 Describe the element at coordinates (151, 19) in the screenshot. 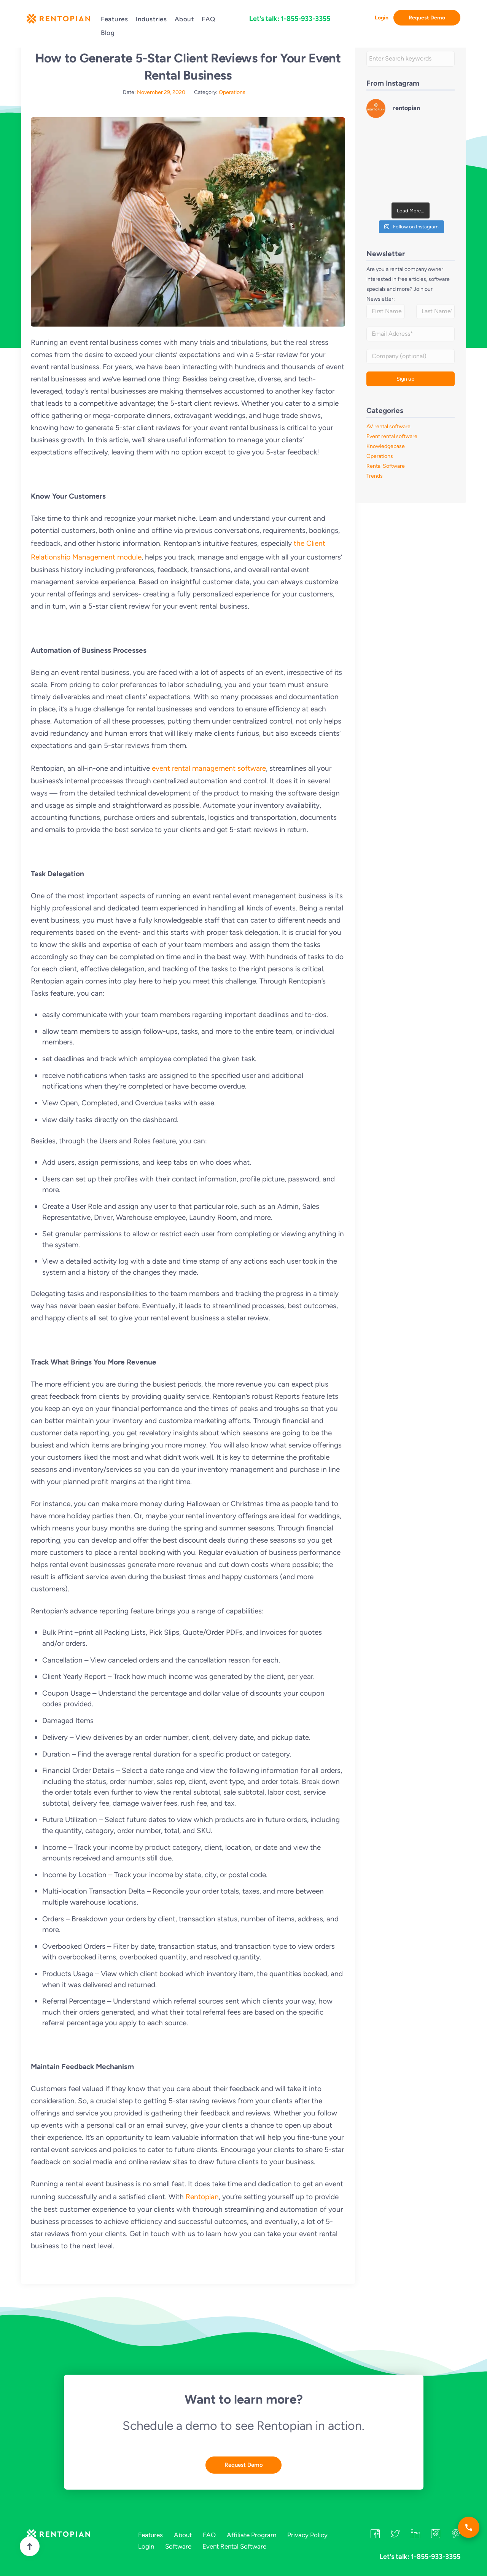

I see `Industries [button]` at that location.